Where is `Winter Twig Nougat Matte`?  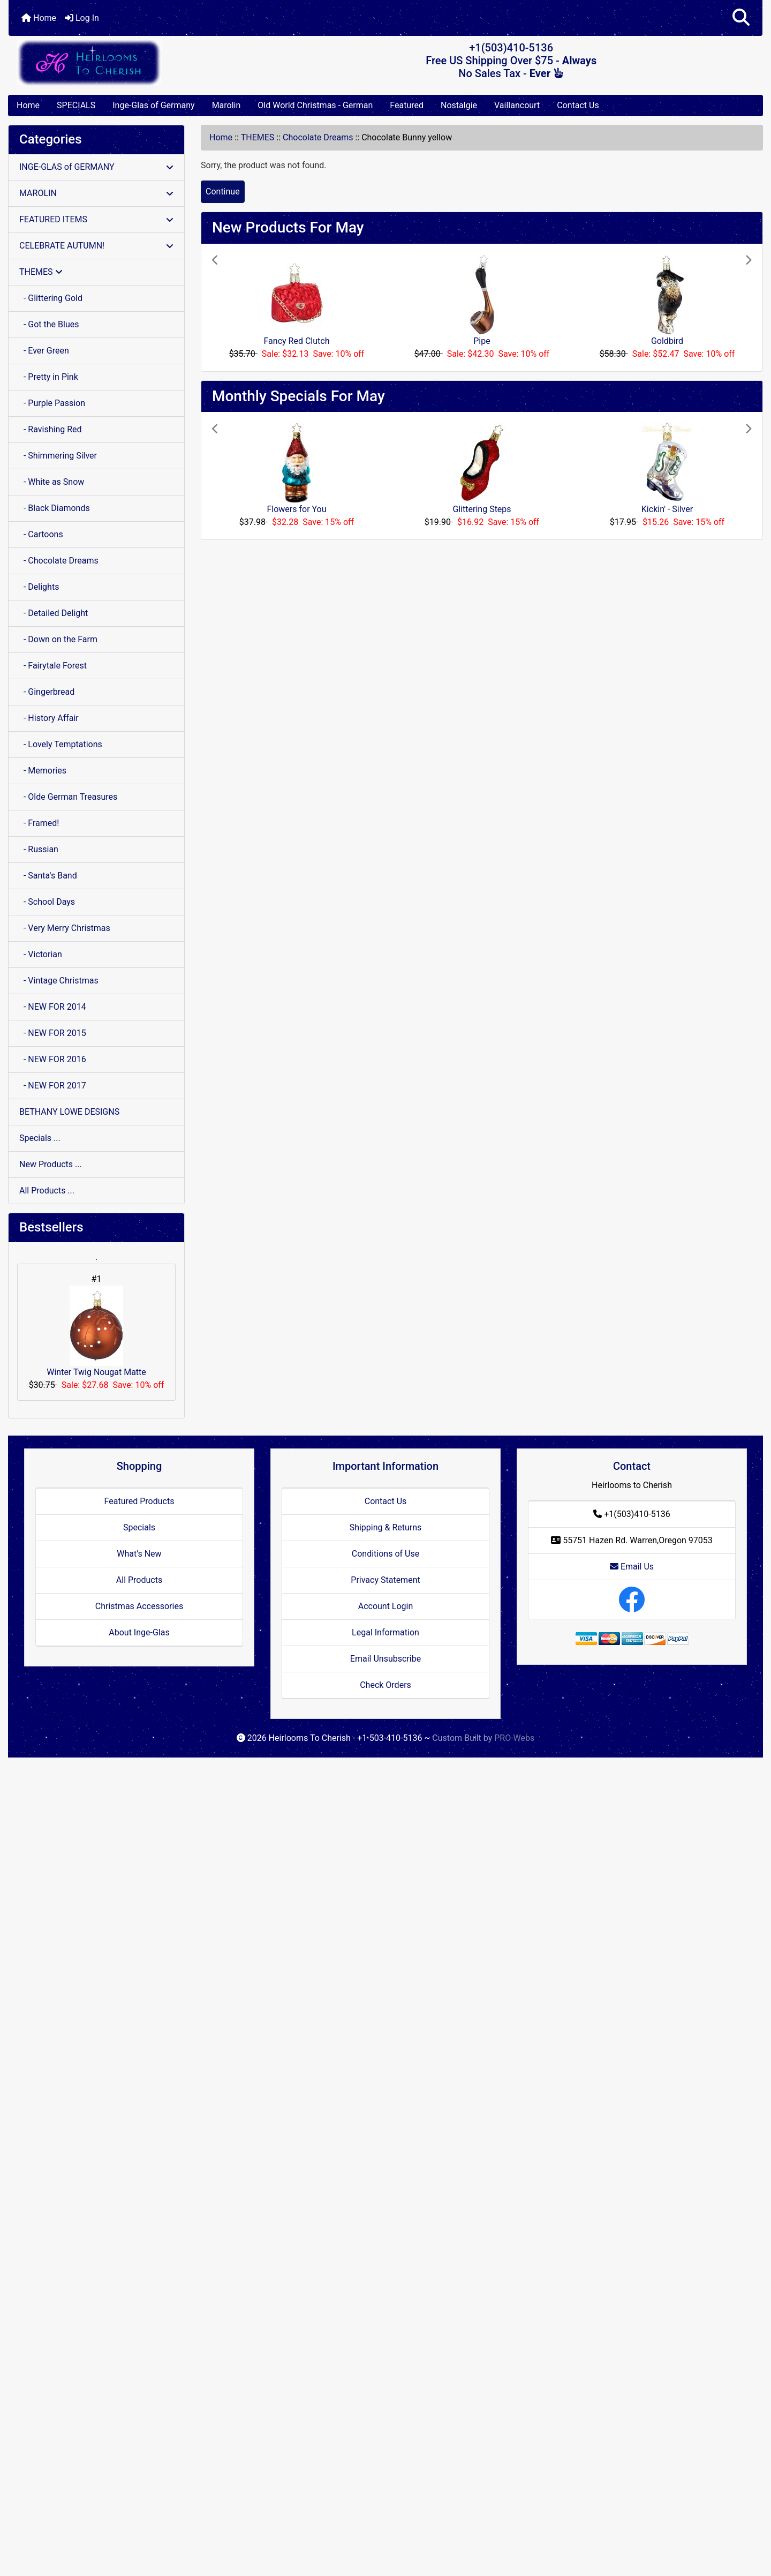
Winter Twig Nougat Matte is located at coordinates (96, 1331).